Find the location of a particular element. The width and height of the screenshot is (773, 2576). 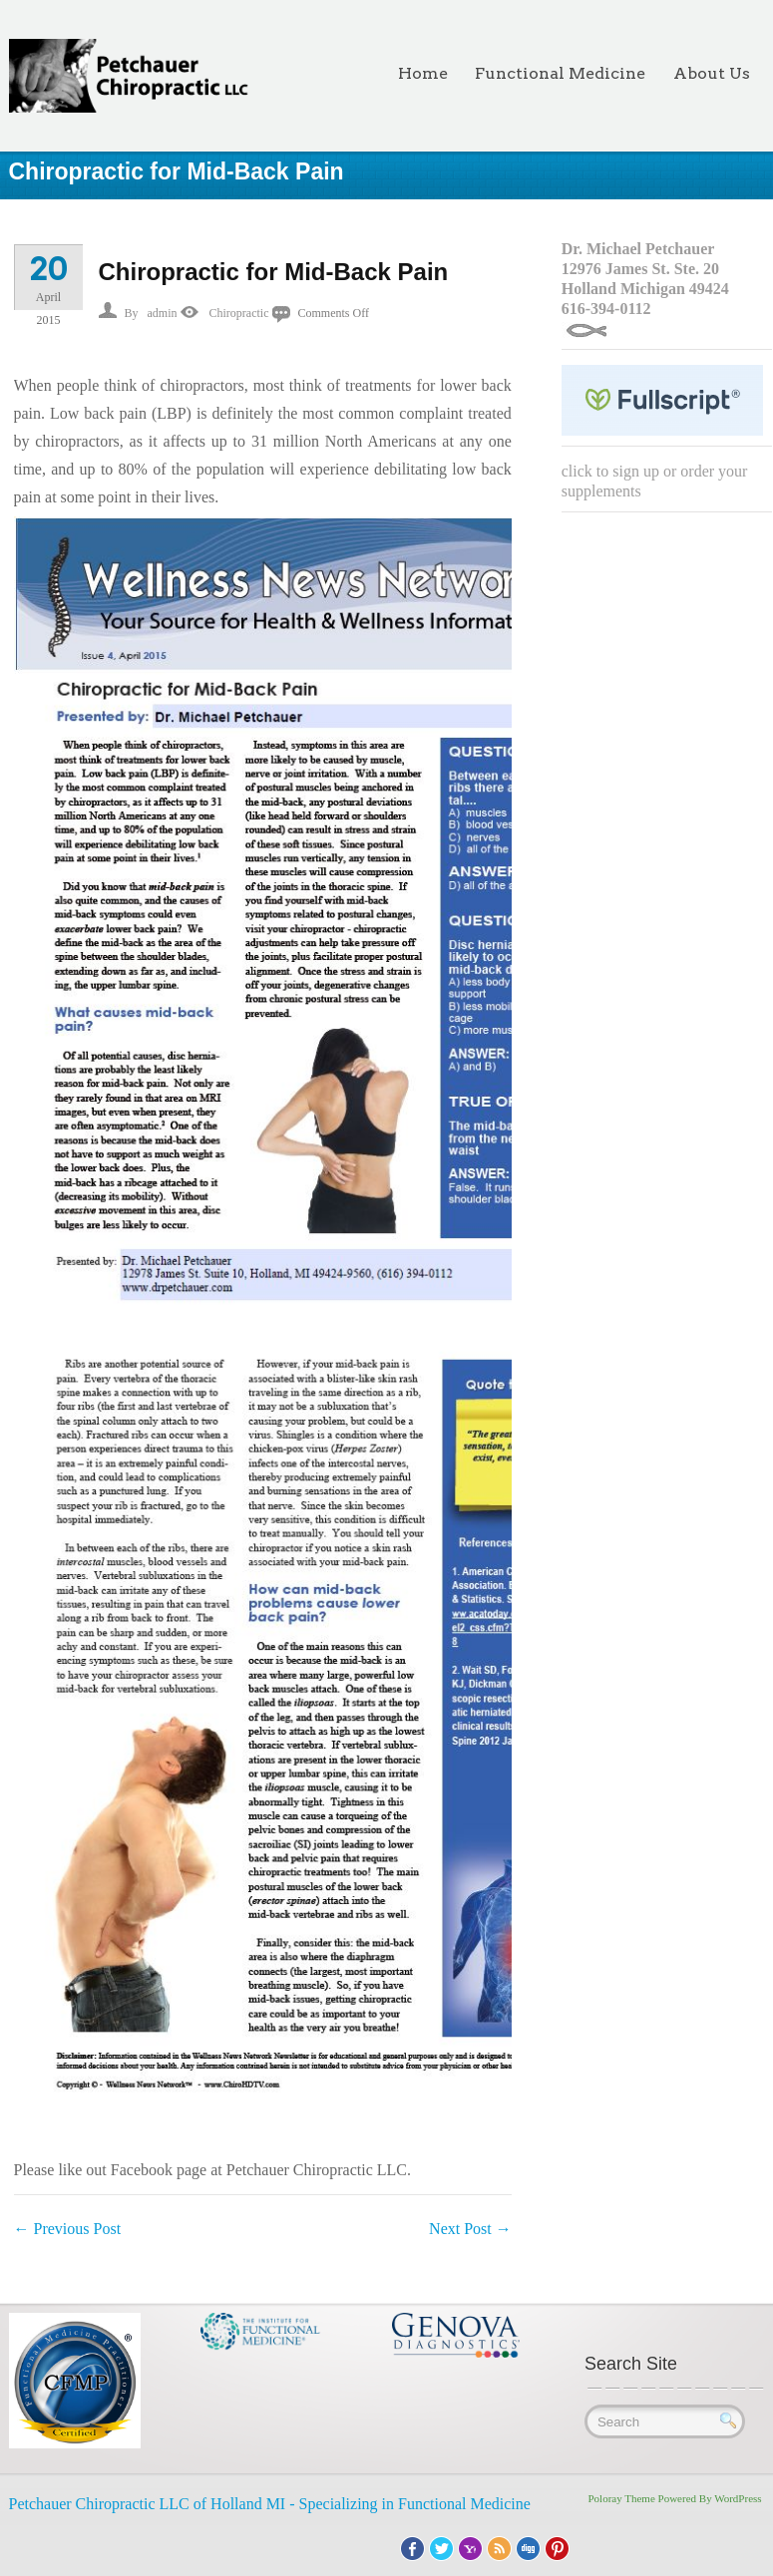

Chiropractic is located at coordinates (239, 313).